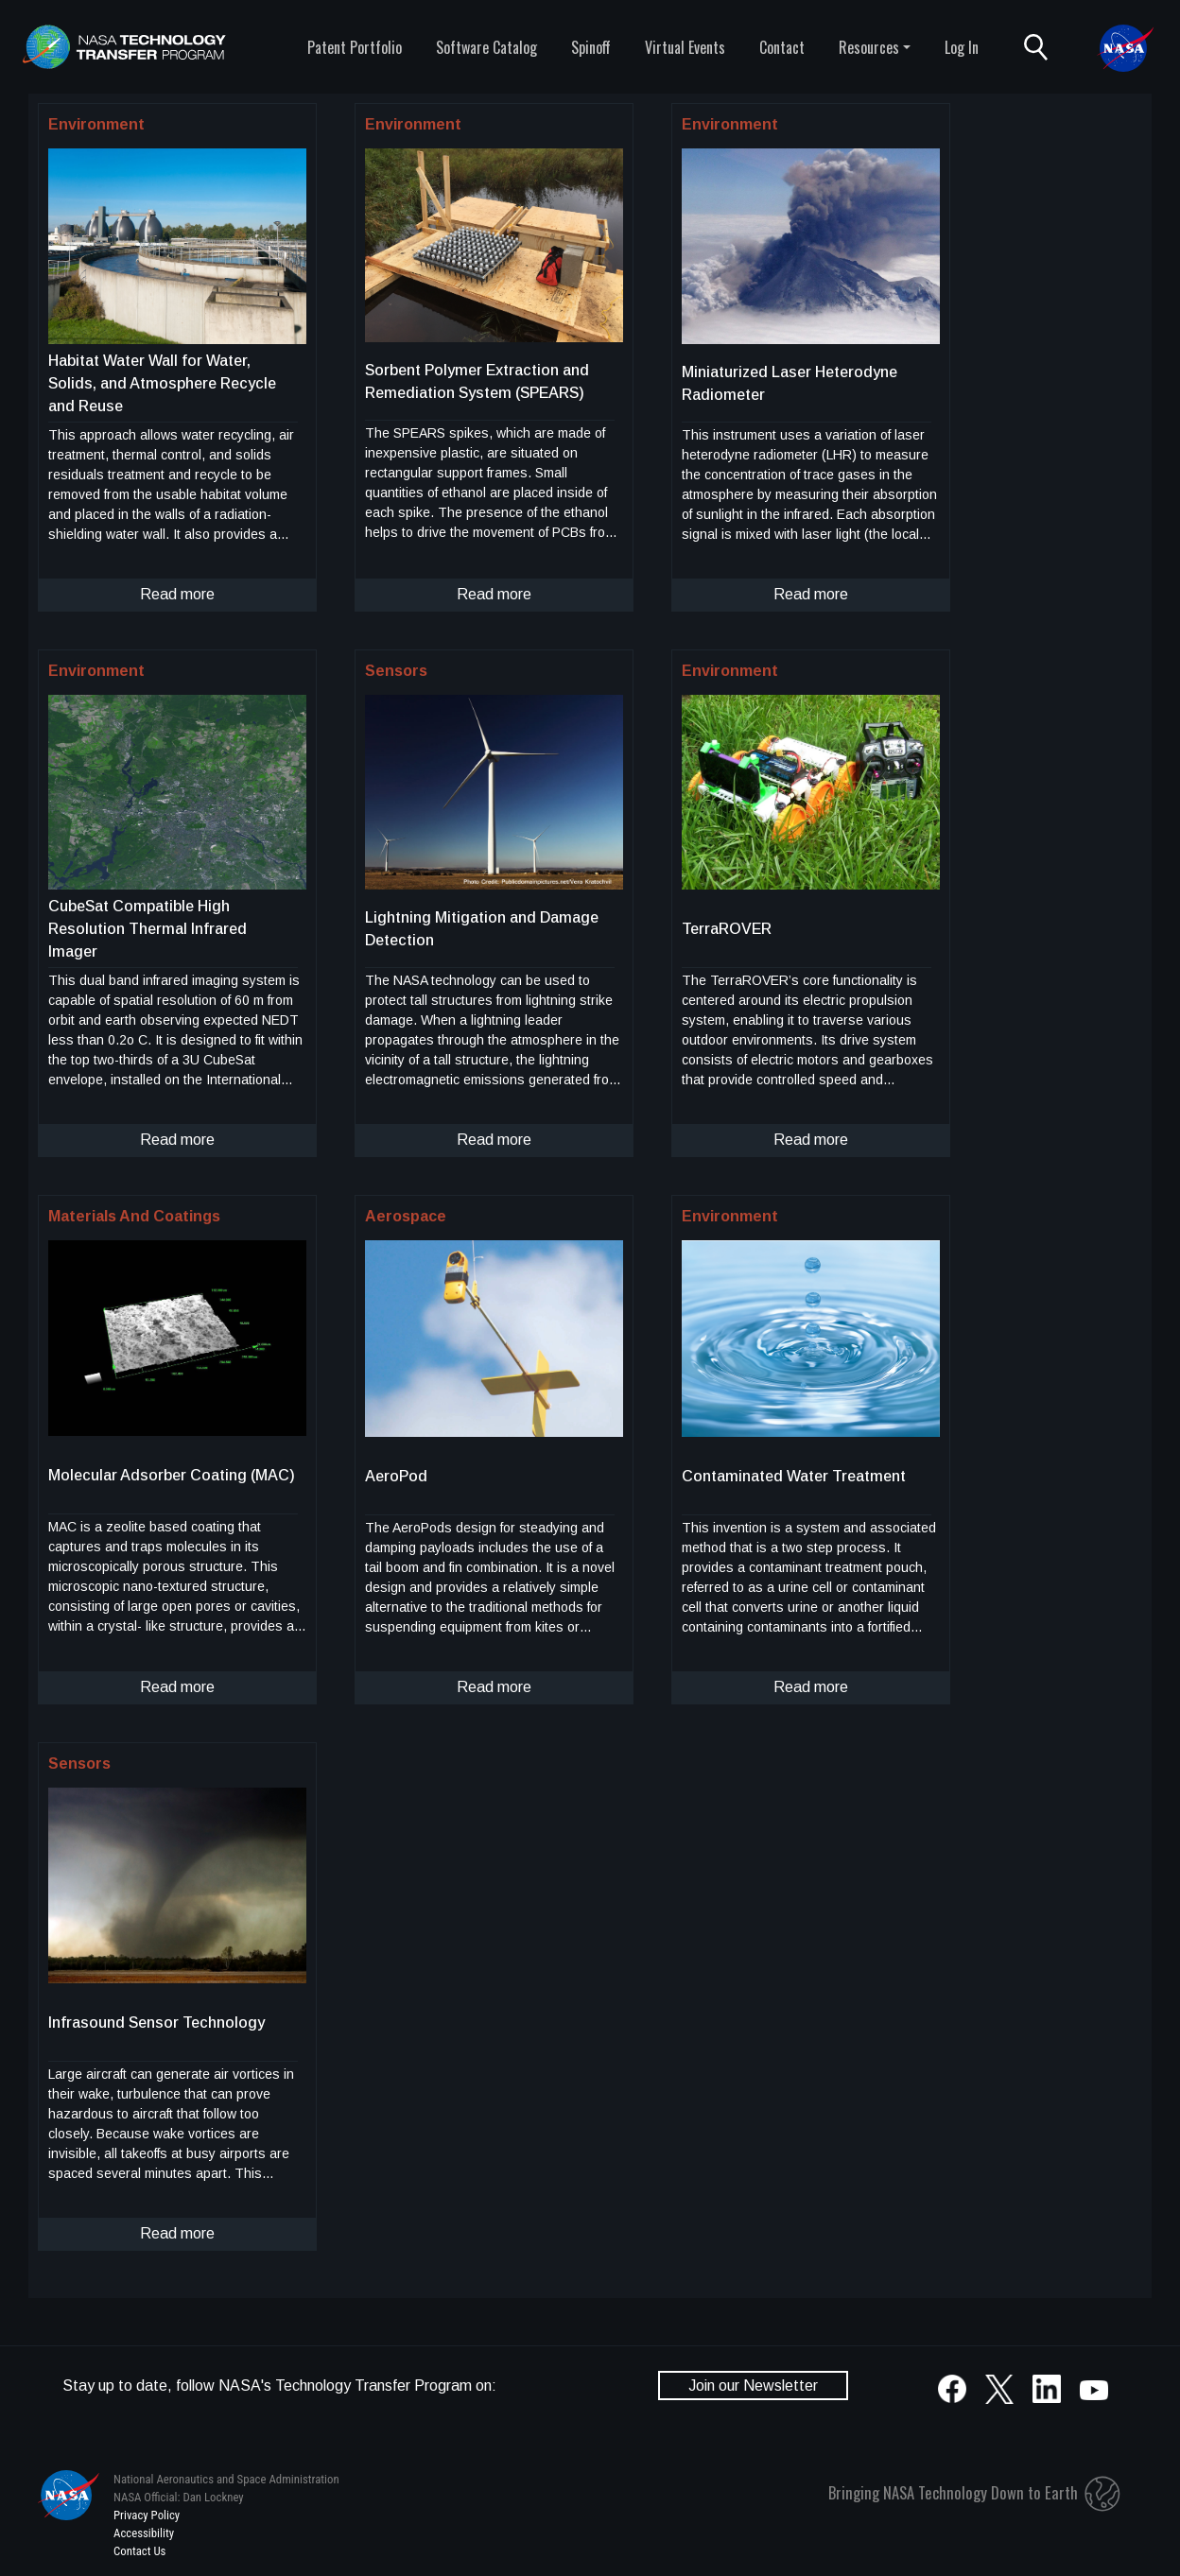  Describe the element at coordinates (139, 2551) in the screenshot. I see `Contact Us` at that location.